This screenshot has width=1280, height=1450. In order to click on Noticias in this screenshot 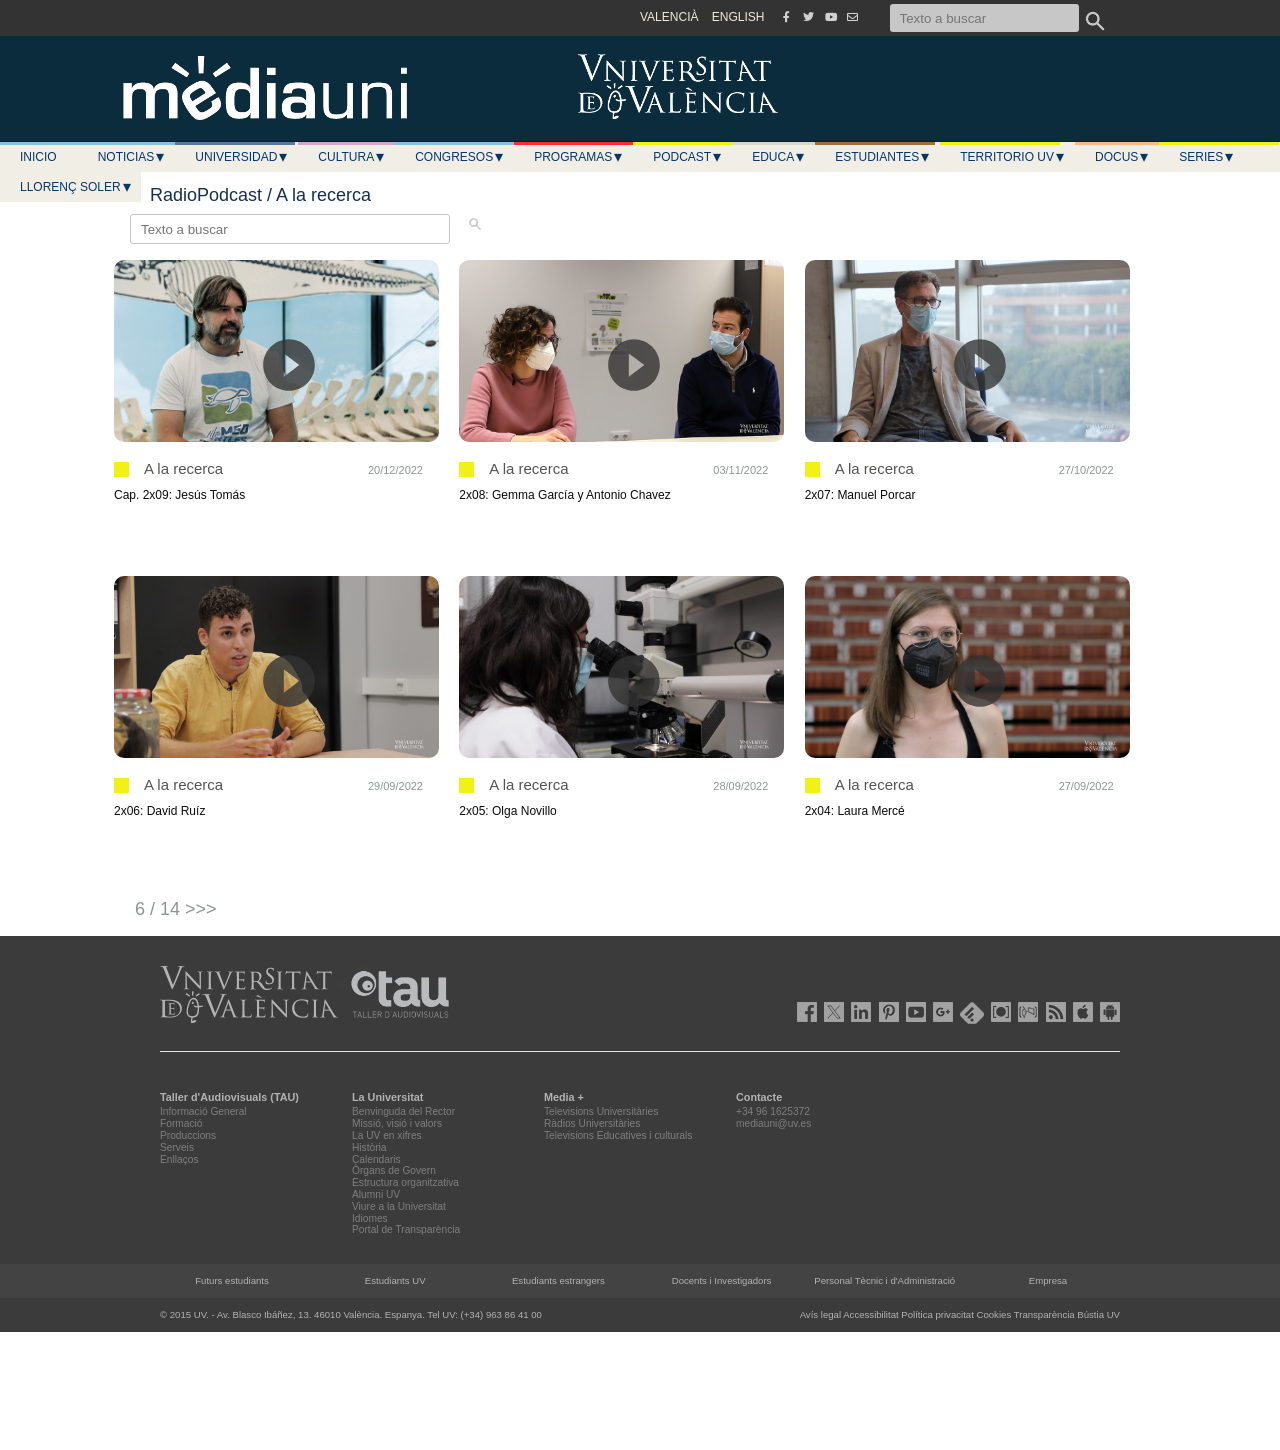, I will do `click(132, 157)`.